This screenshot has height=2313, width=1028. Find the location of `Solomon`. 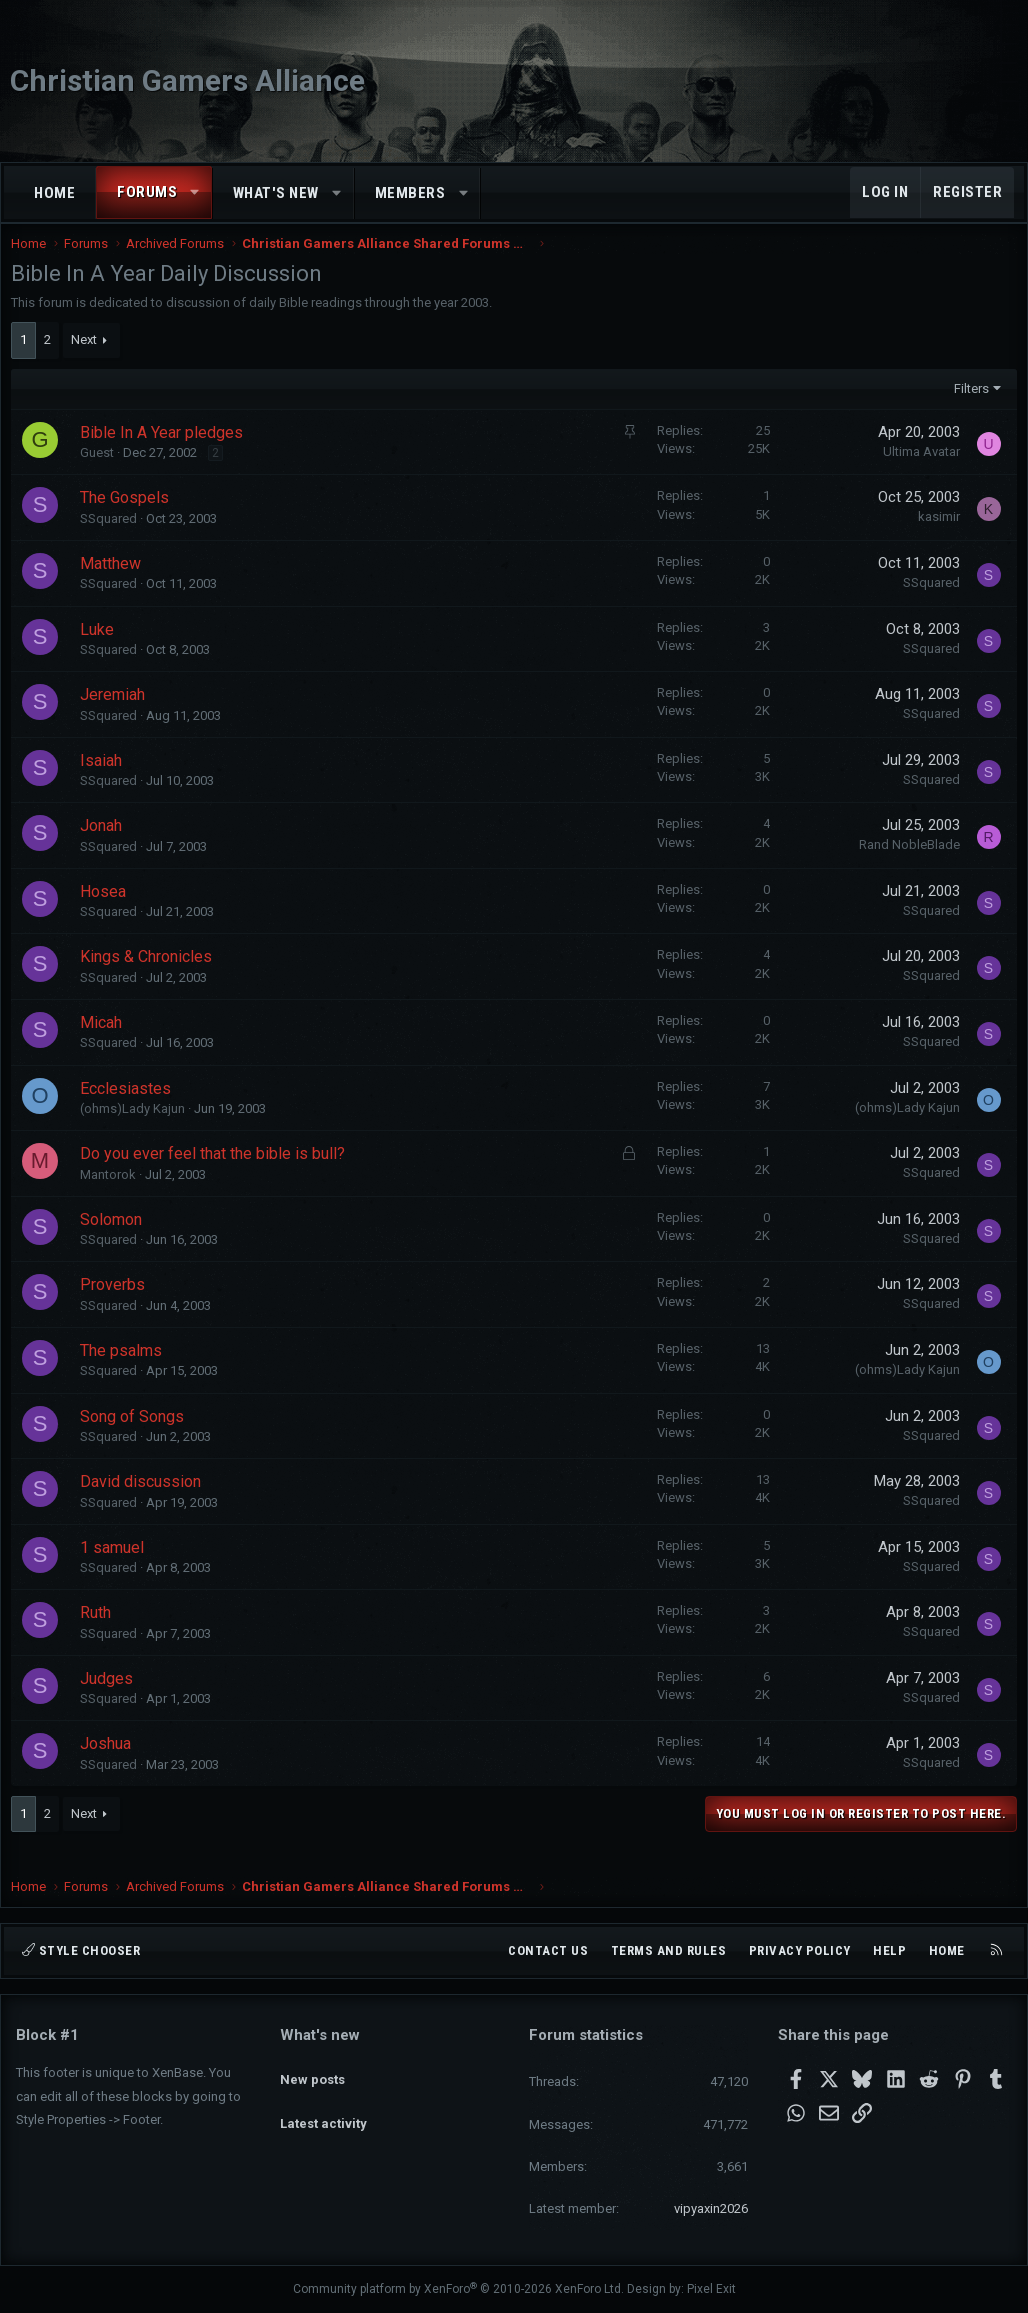

Solomon is located at coordinates (116, 1239).